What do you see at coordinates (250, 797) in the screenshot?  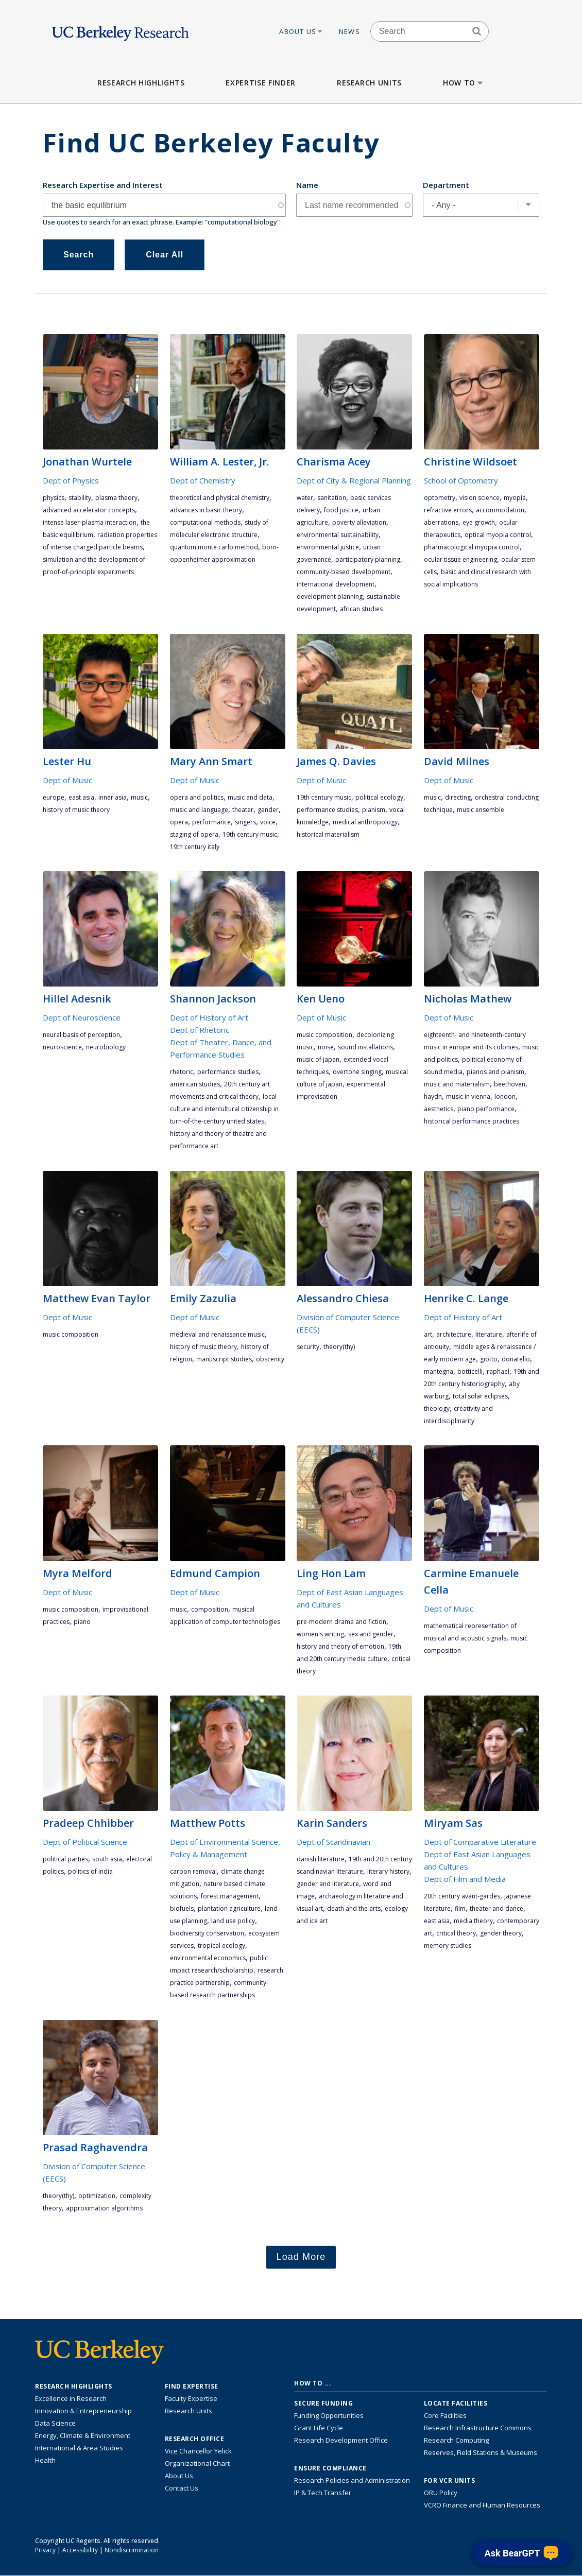 I see `music and data` at bounding box center [250, 797].